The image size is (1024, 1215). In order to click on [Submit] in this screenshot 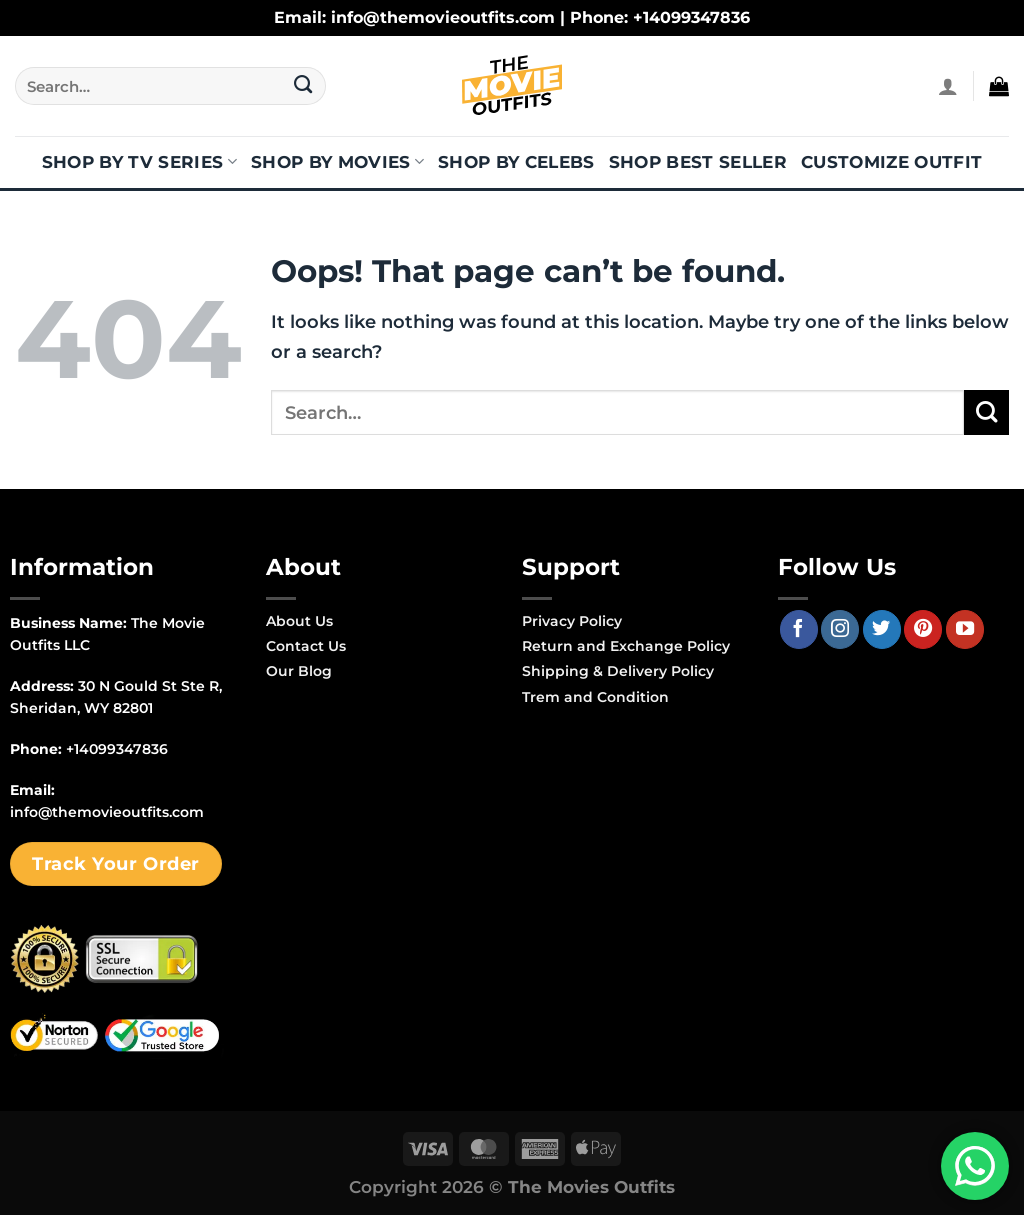, I will do `click(303, 86)`.